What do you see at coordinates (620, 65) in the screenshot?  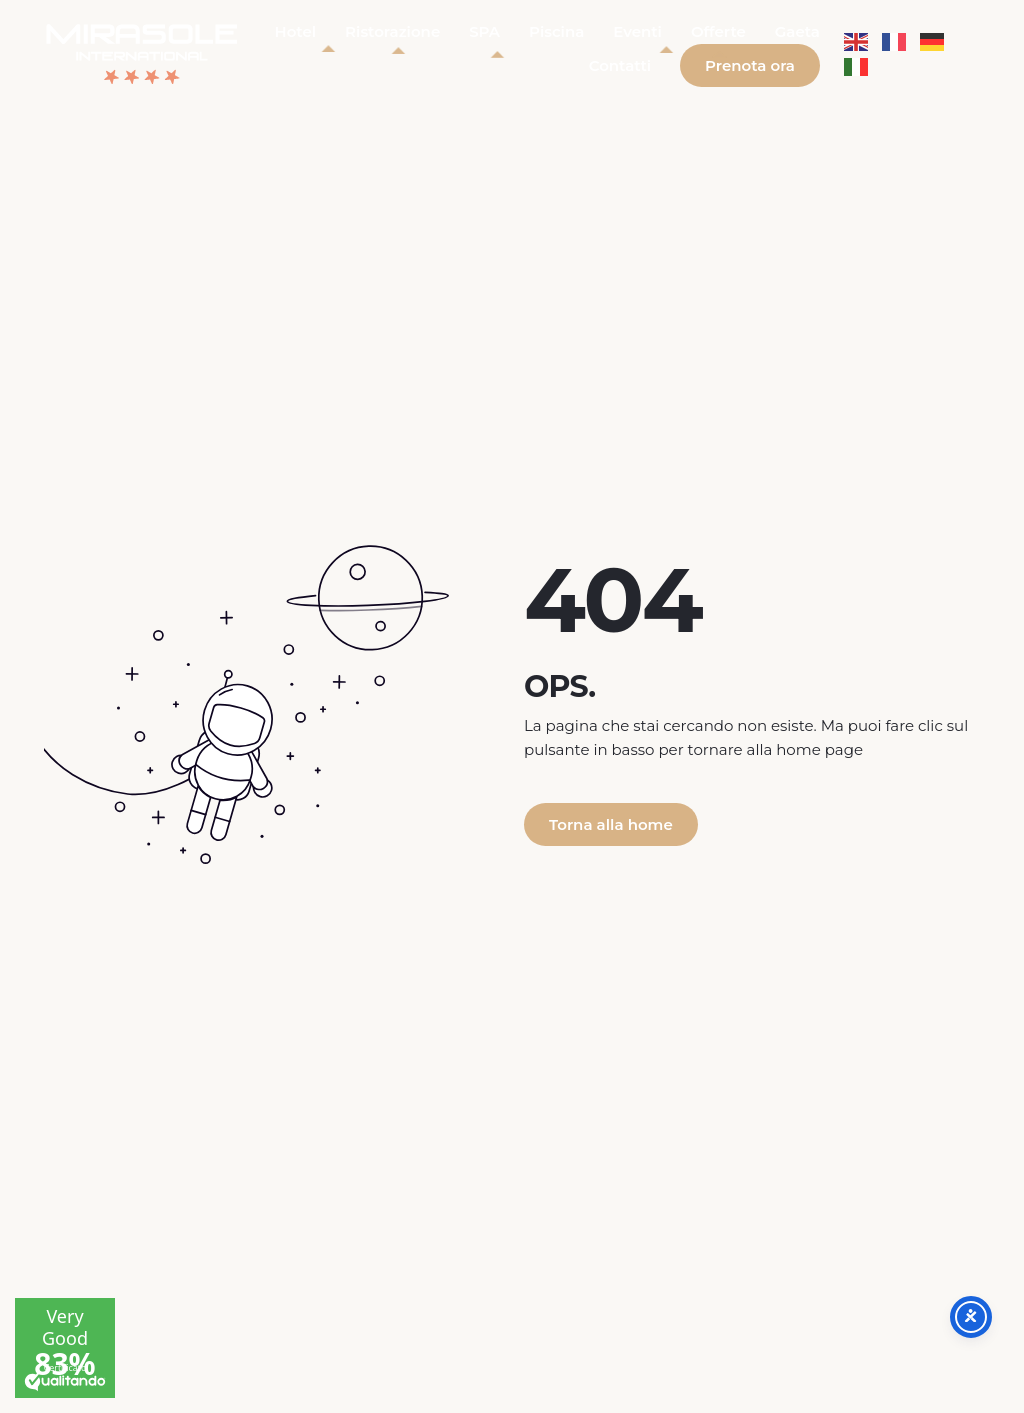 I see `Contatti` at bounding box center [620, 65].